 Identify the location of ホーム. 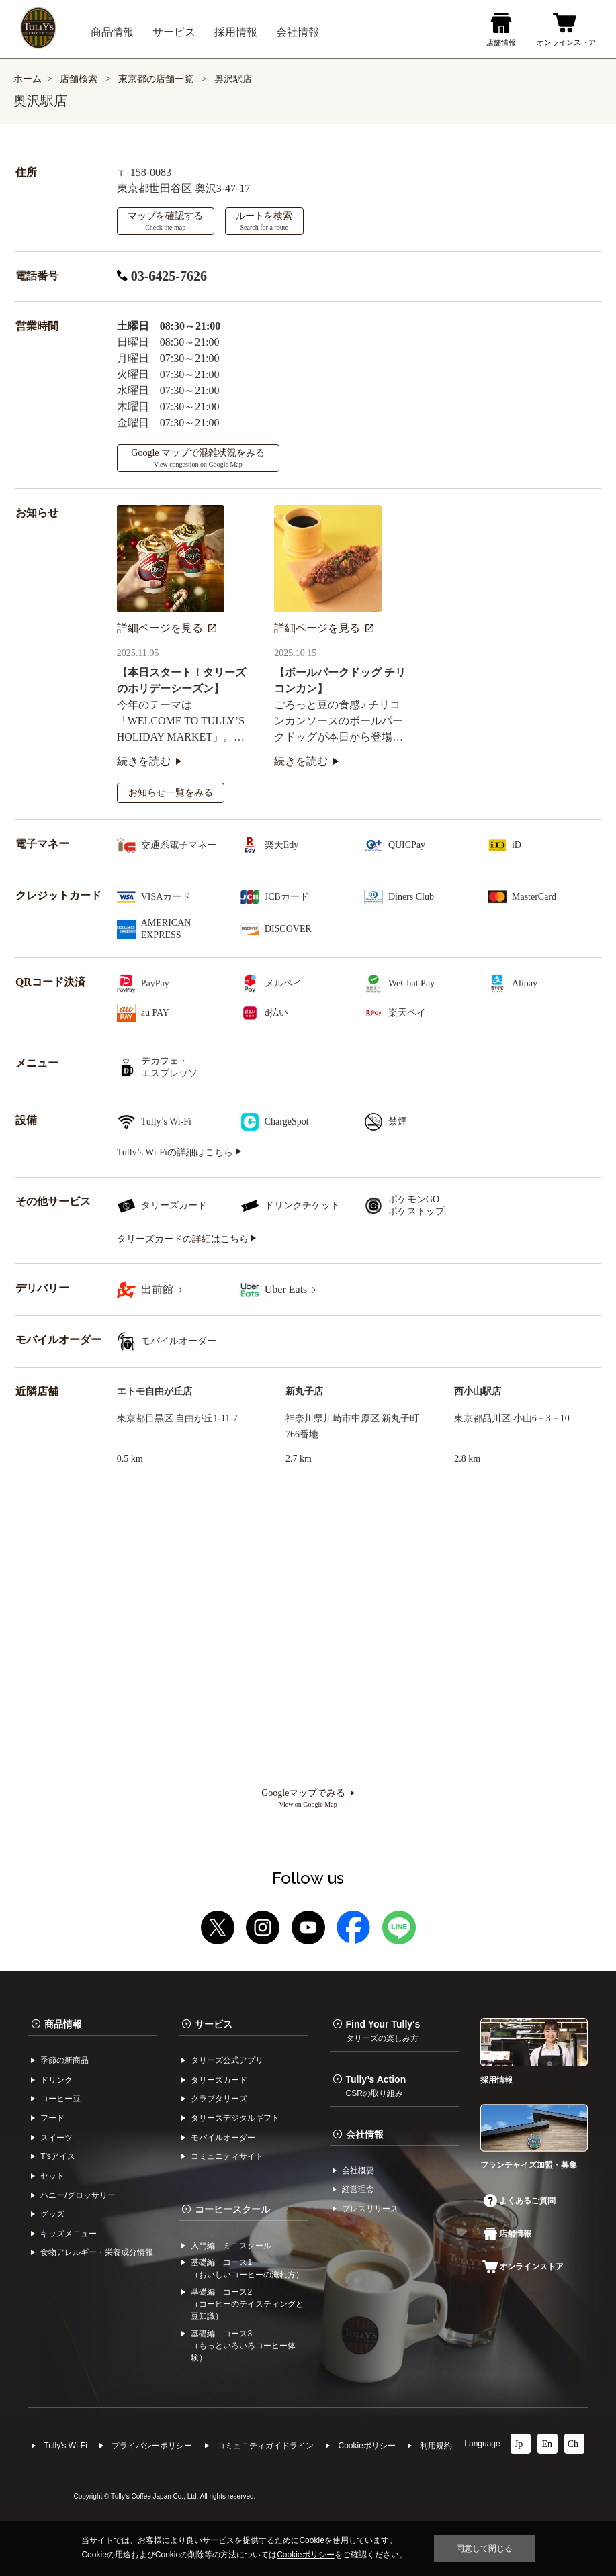
(27, 79).